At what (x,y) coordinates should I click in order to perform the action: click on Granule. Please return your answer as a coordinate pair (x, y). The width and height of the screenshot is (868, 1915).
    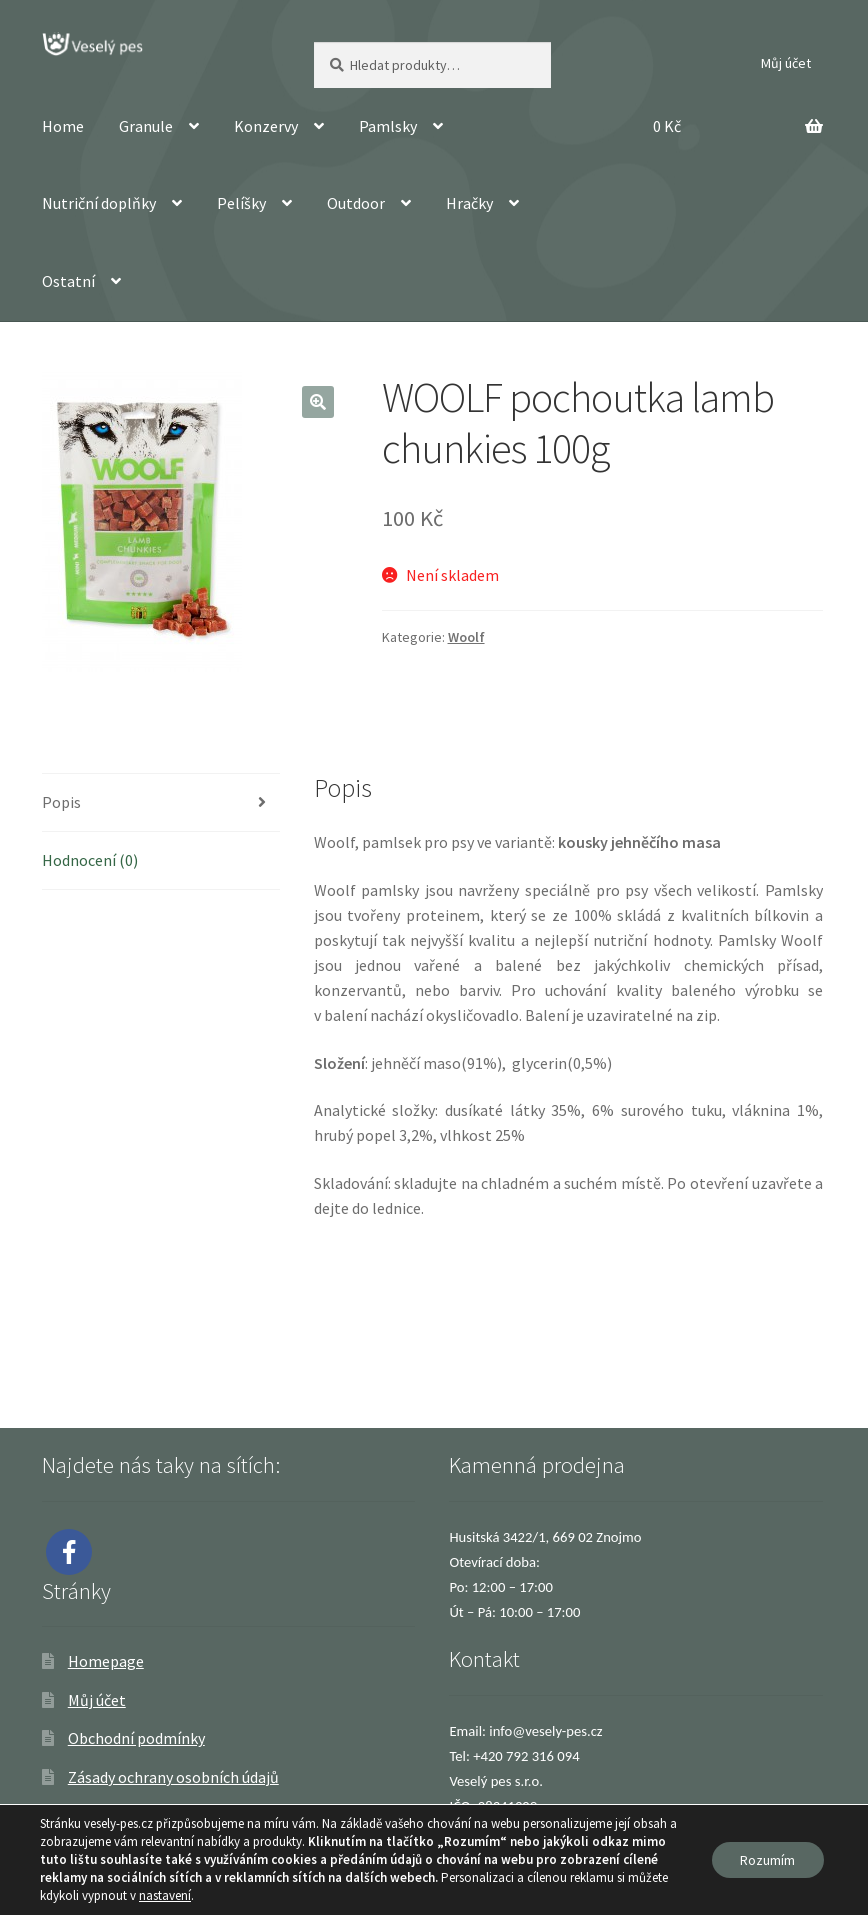
    Looking at the image, I should click on (146, 126).